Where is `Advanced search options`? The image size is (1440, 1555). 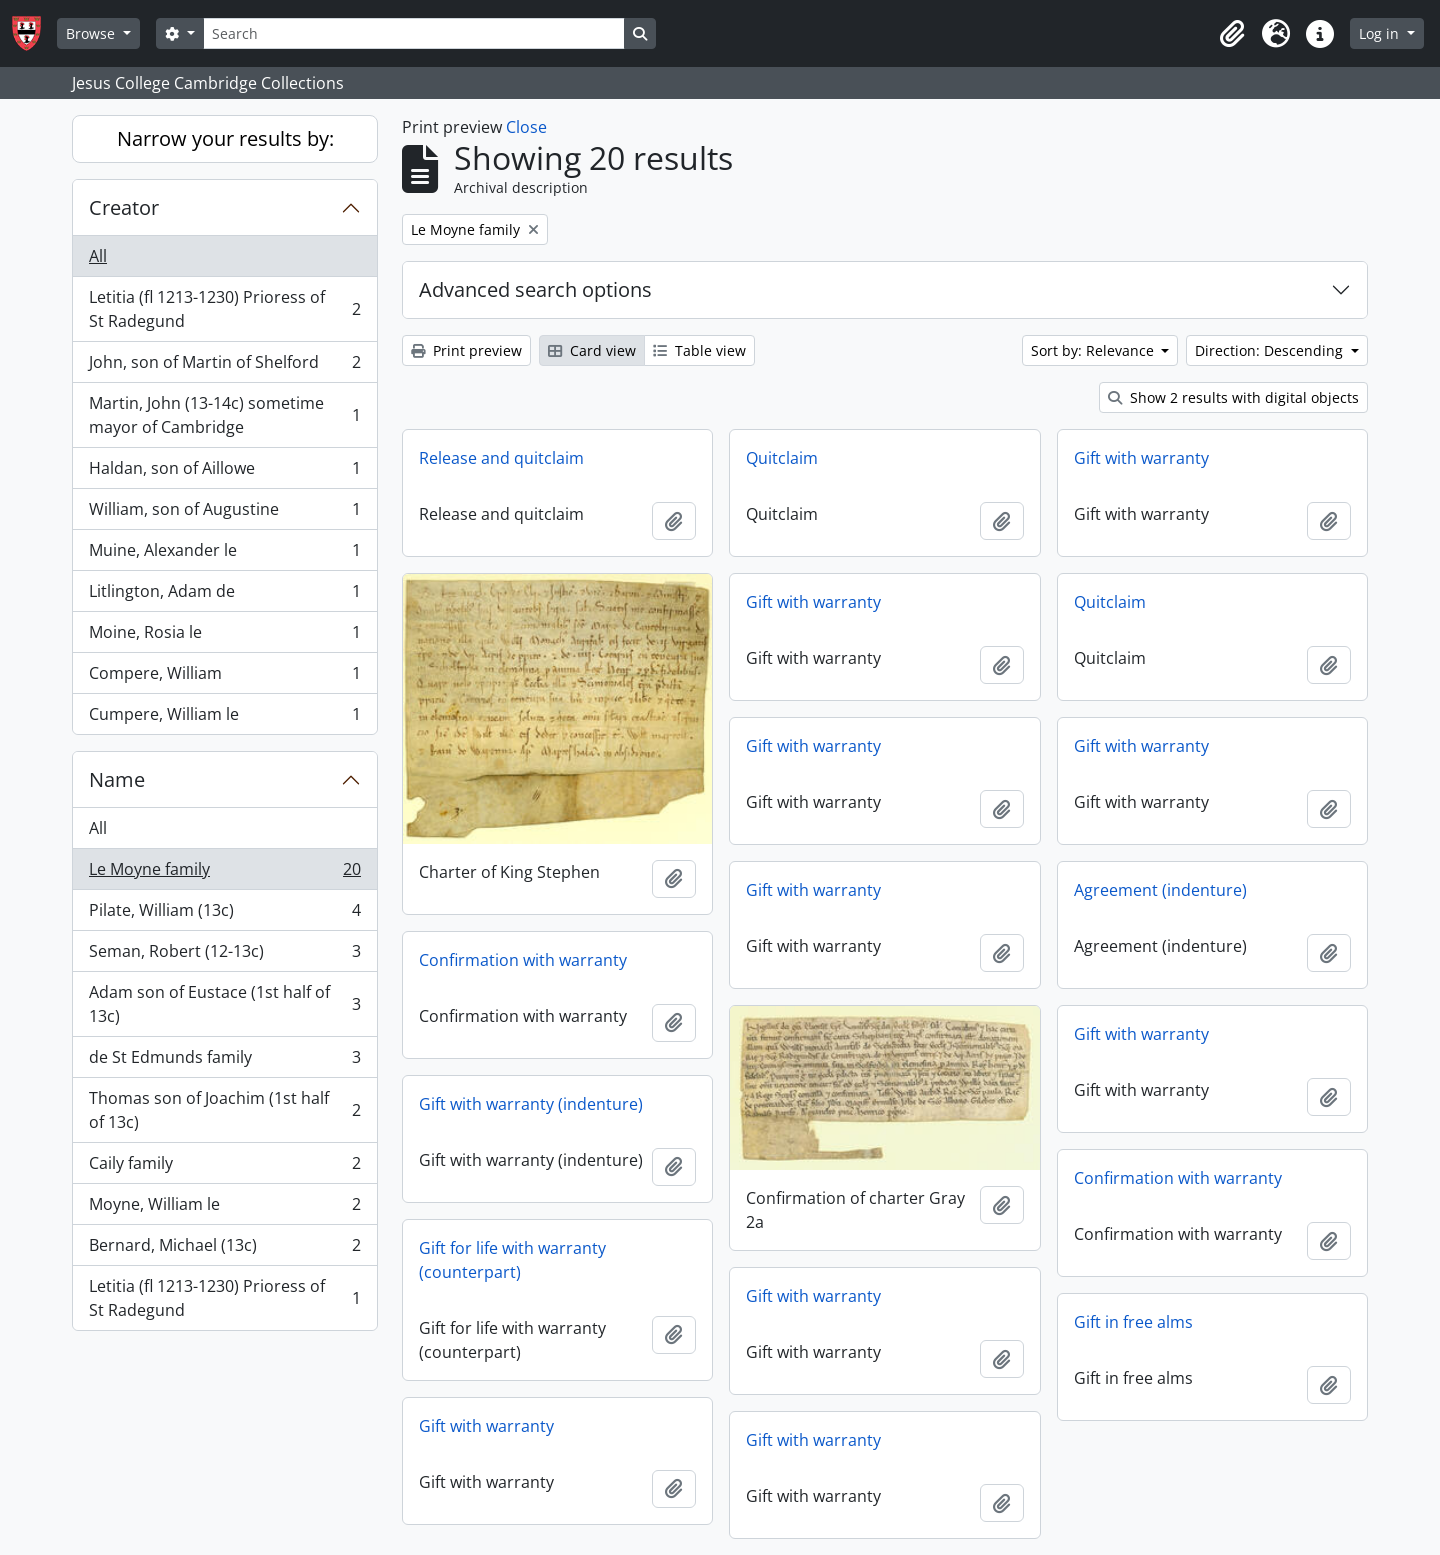 Advanced search options is located at coordinates (535, 289).